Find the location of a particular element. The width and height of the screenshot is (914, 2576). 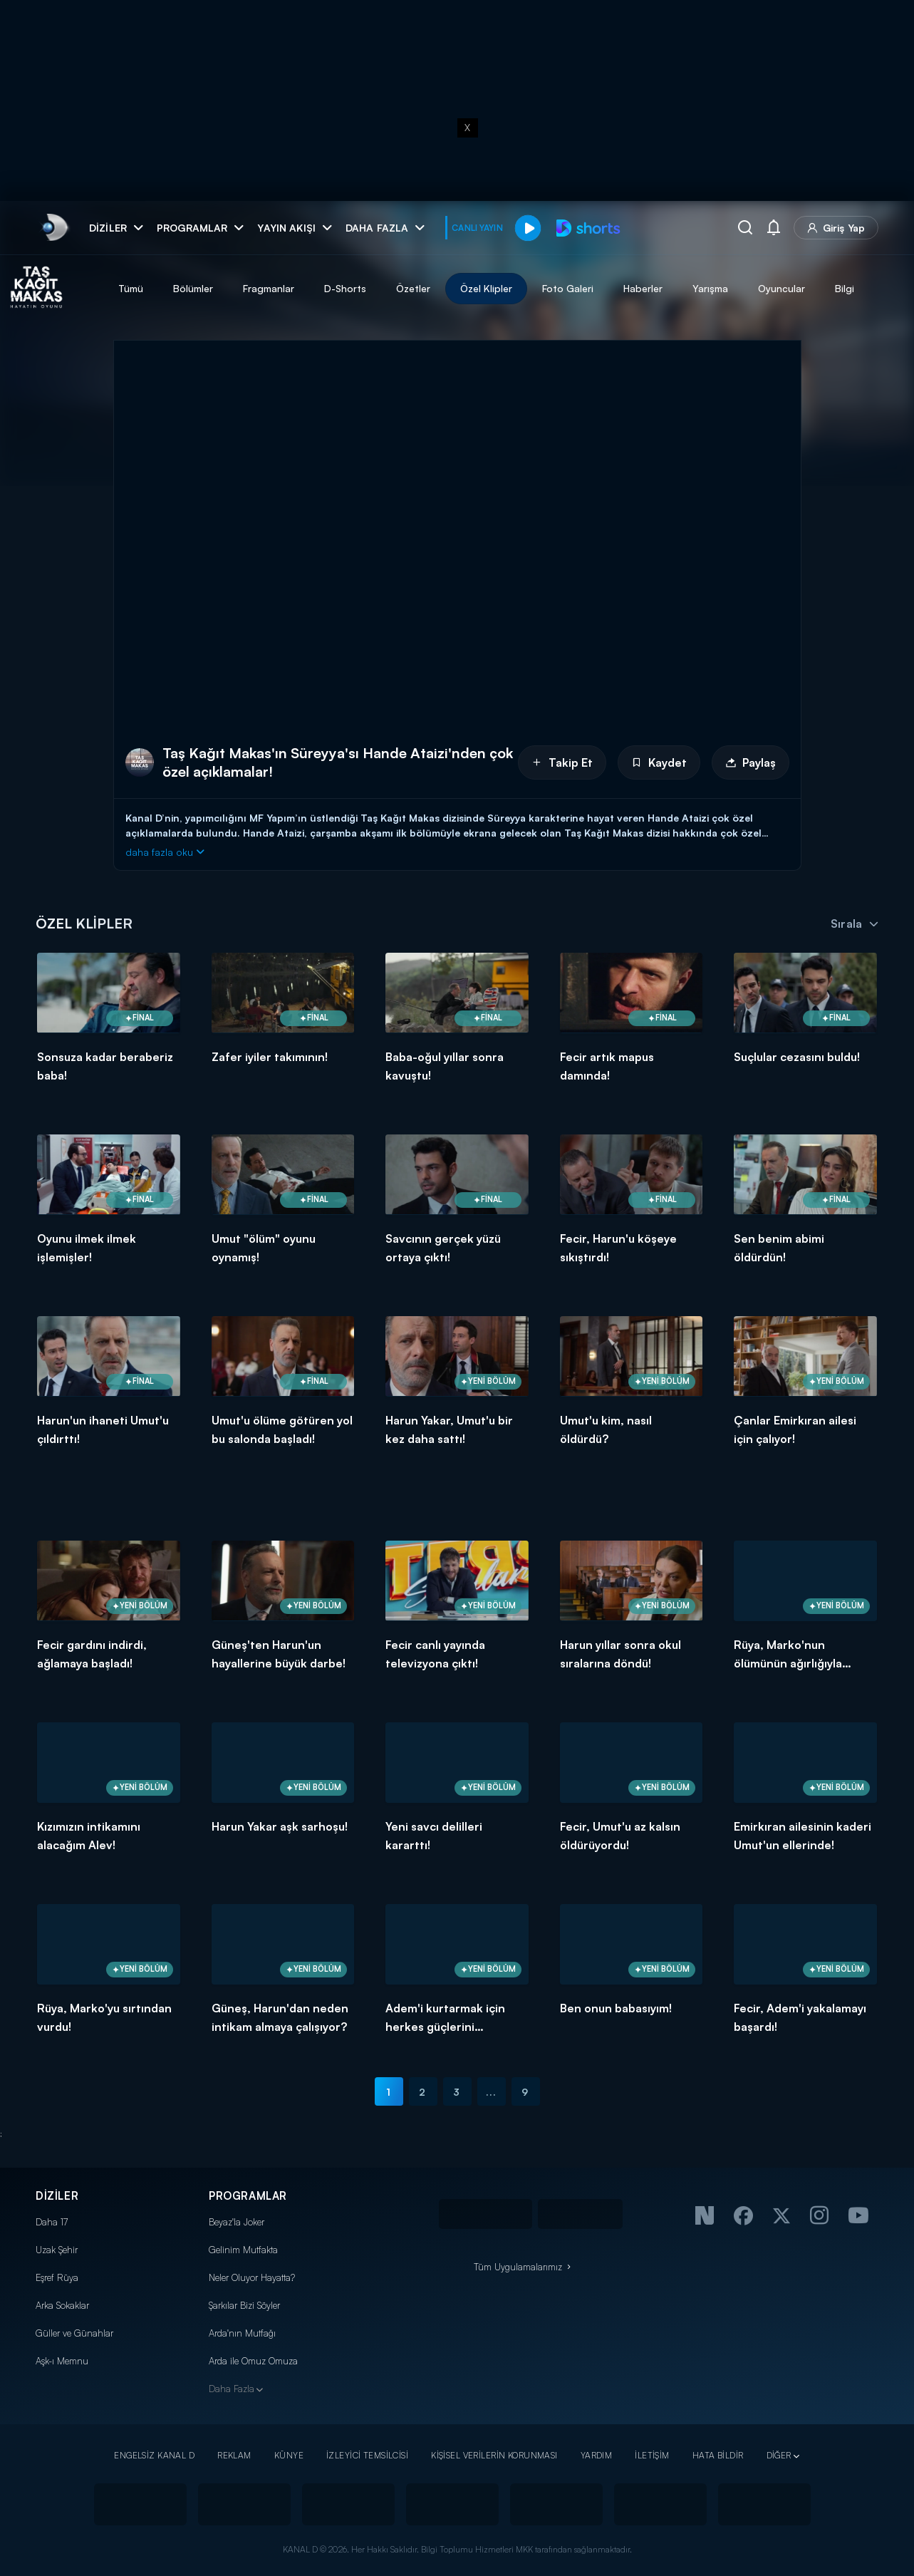

REKLAM is located at coordinates (234, 2455).